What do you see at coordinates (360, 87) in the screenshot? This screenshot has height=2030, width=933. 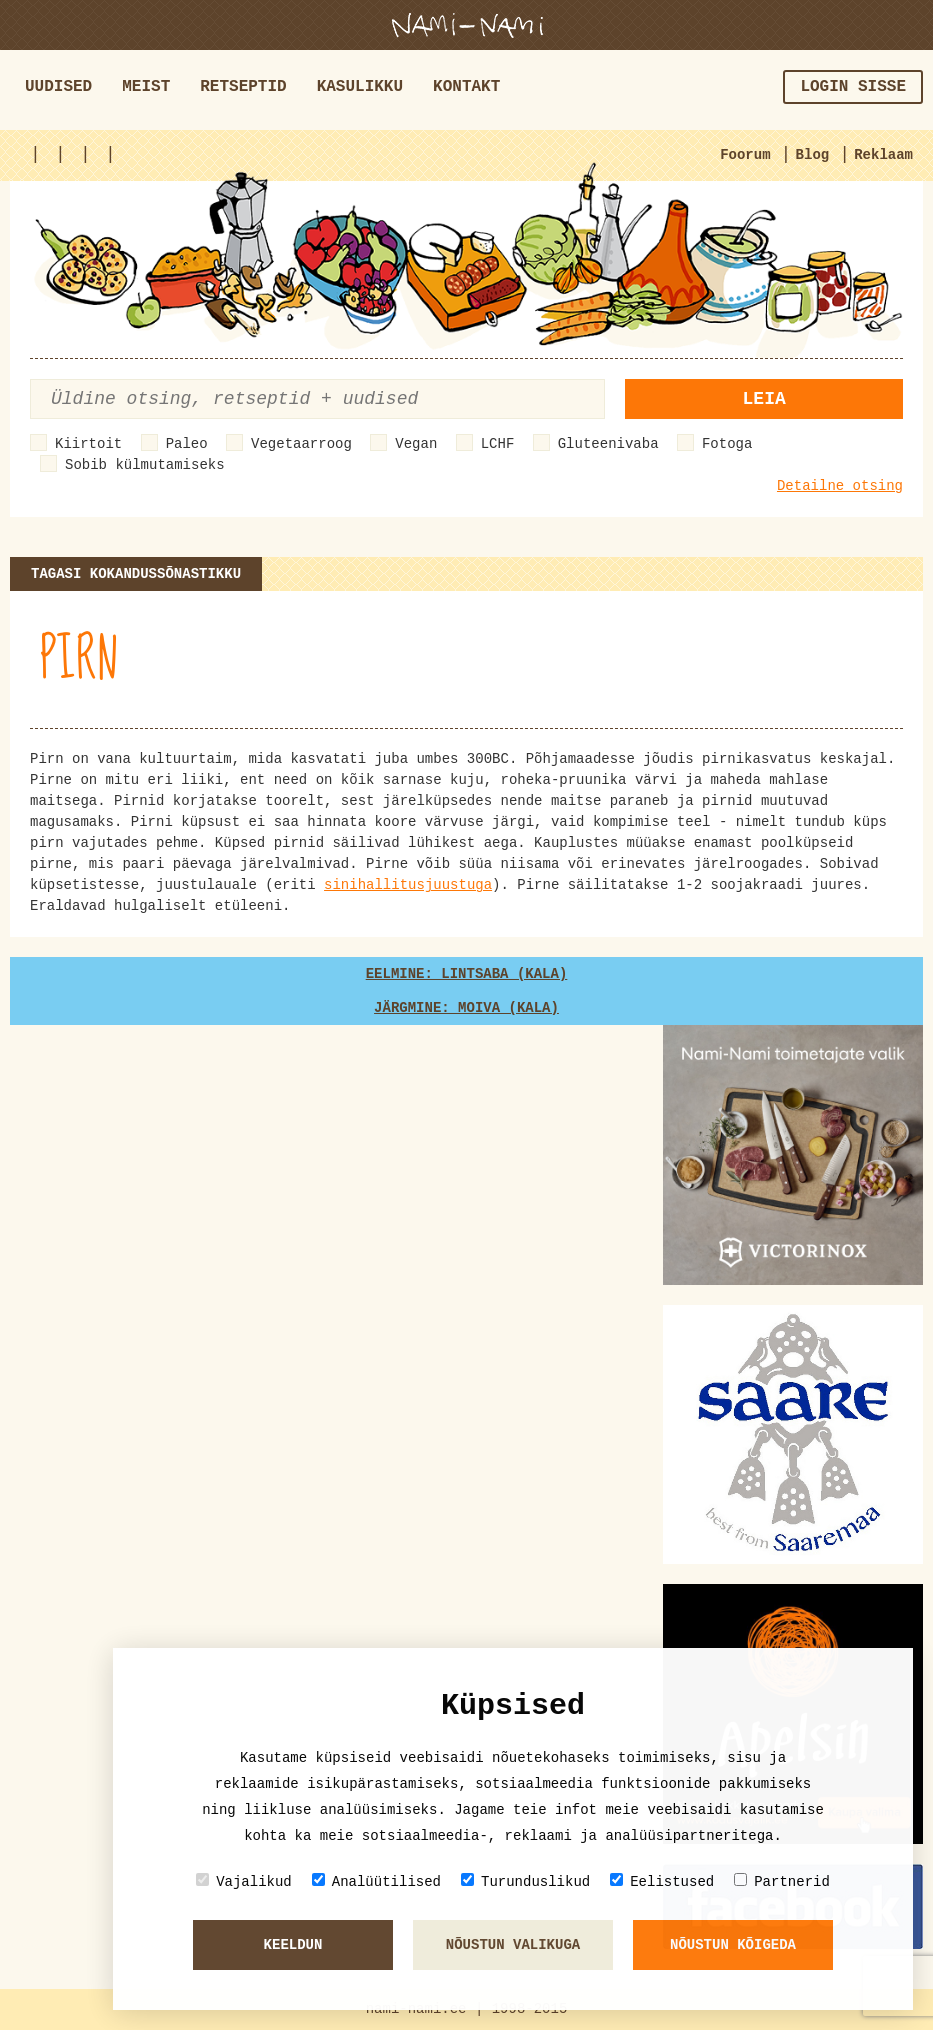 I see `Kasulikku [button]` at bounding box center [360, 87].